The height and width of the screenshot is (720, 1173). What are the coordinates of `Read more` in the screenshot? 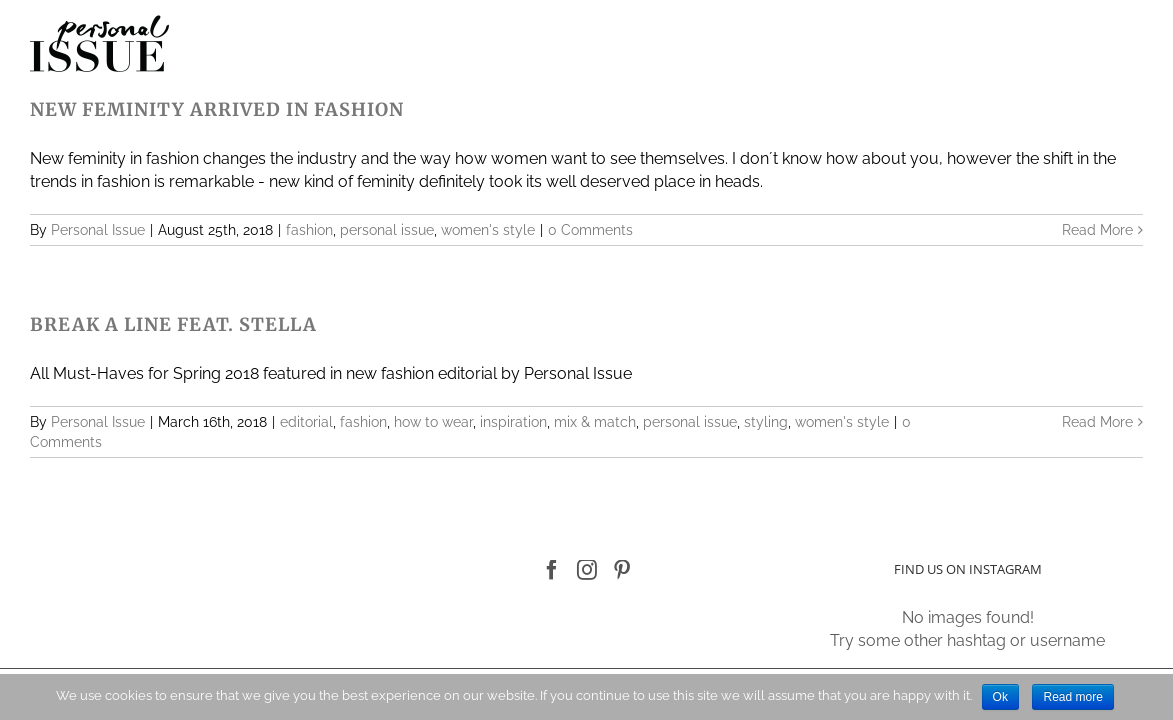 It's located at (1072, 697).